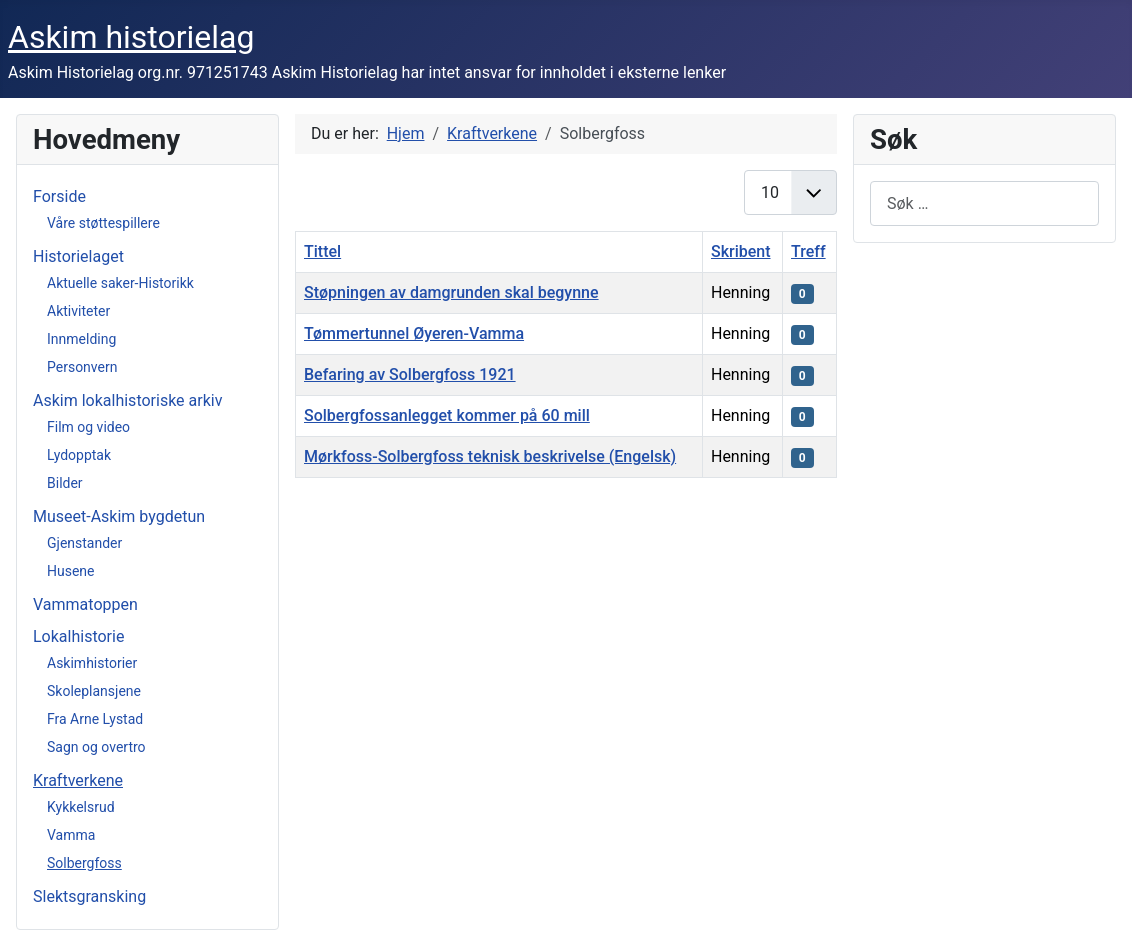 Image resolution: width=1132 pixels, height=946 pixels. What do you see at coordinates (78, 256) in the screenshot?
I see `Historielaget` at bounding box center [78, 256].